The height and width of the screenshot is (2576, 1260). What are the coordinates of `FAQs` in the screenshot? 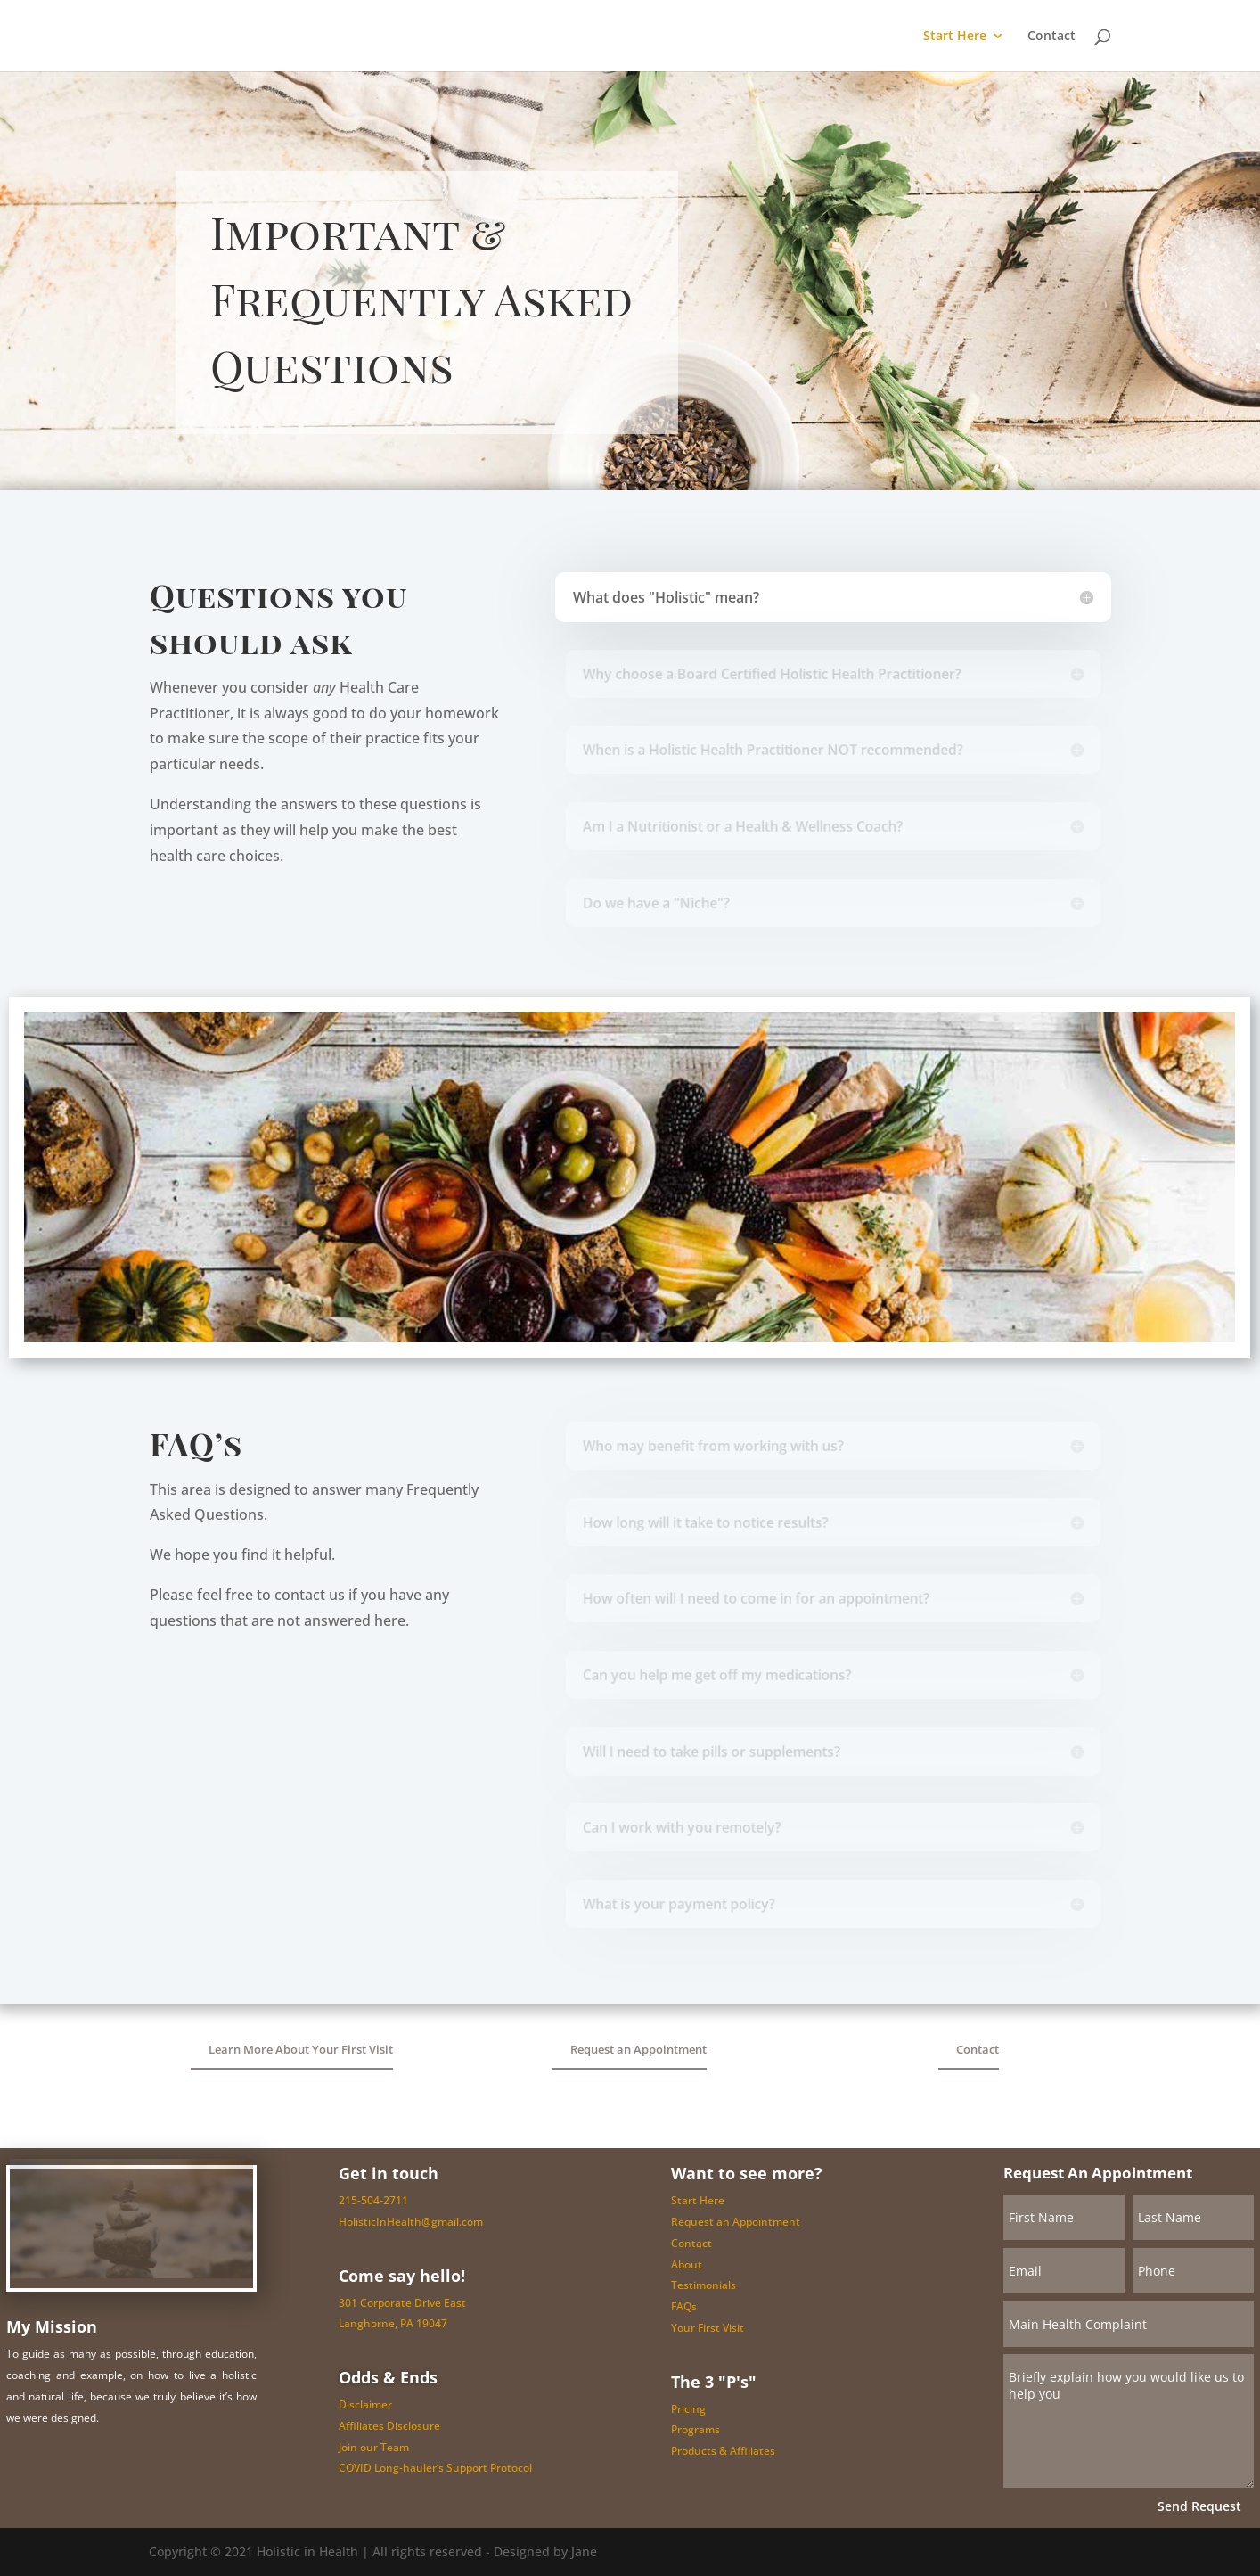 It's located at (684, 2306).